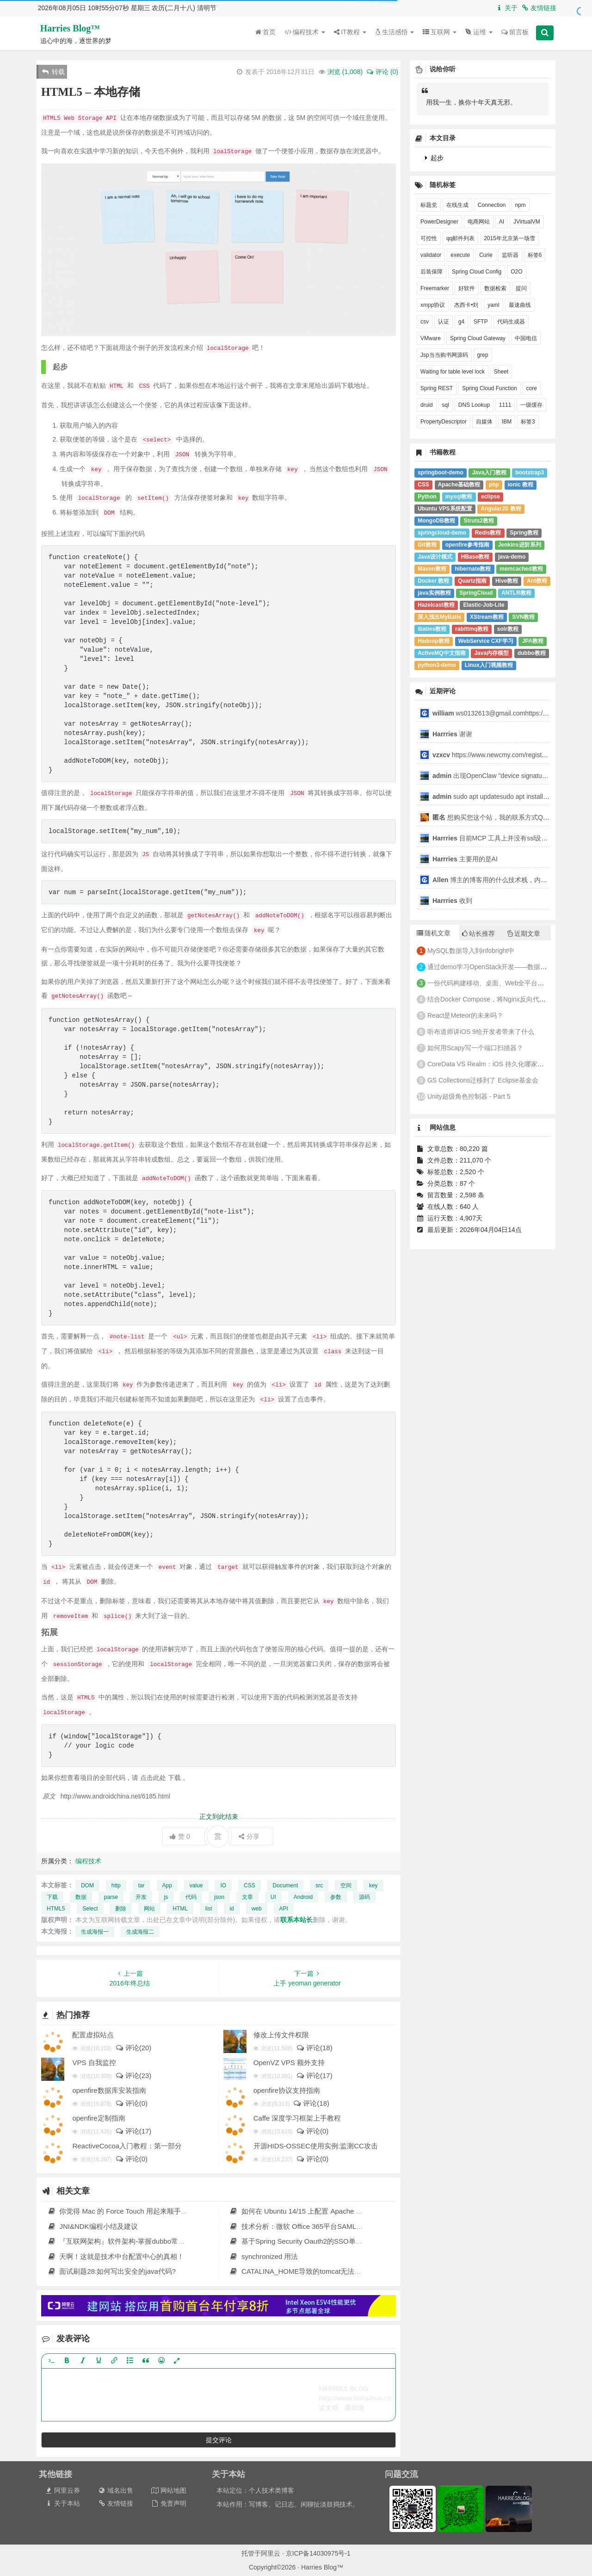 Image resolution: width=592 pixels, height=2576 pixels. I want to click on list, so click(208, 1908).